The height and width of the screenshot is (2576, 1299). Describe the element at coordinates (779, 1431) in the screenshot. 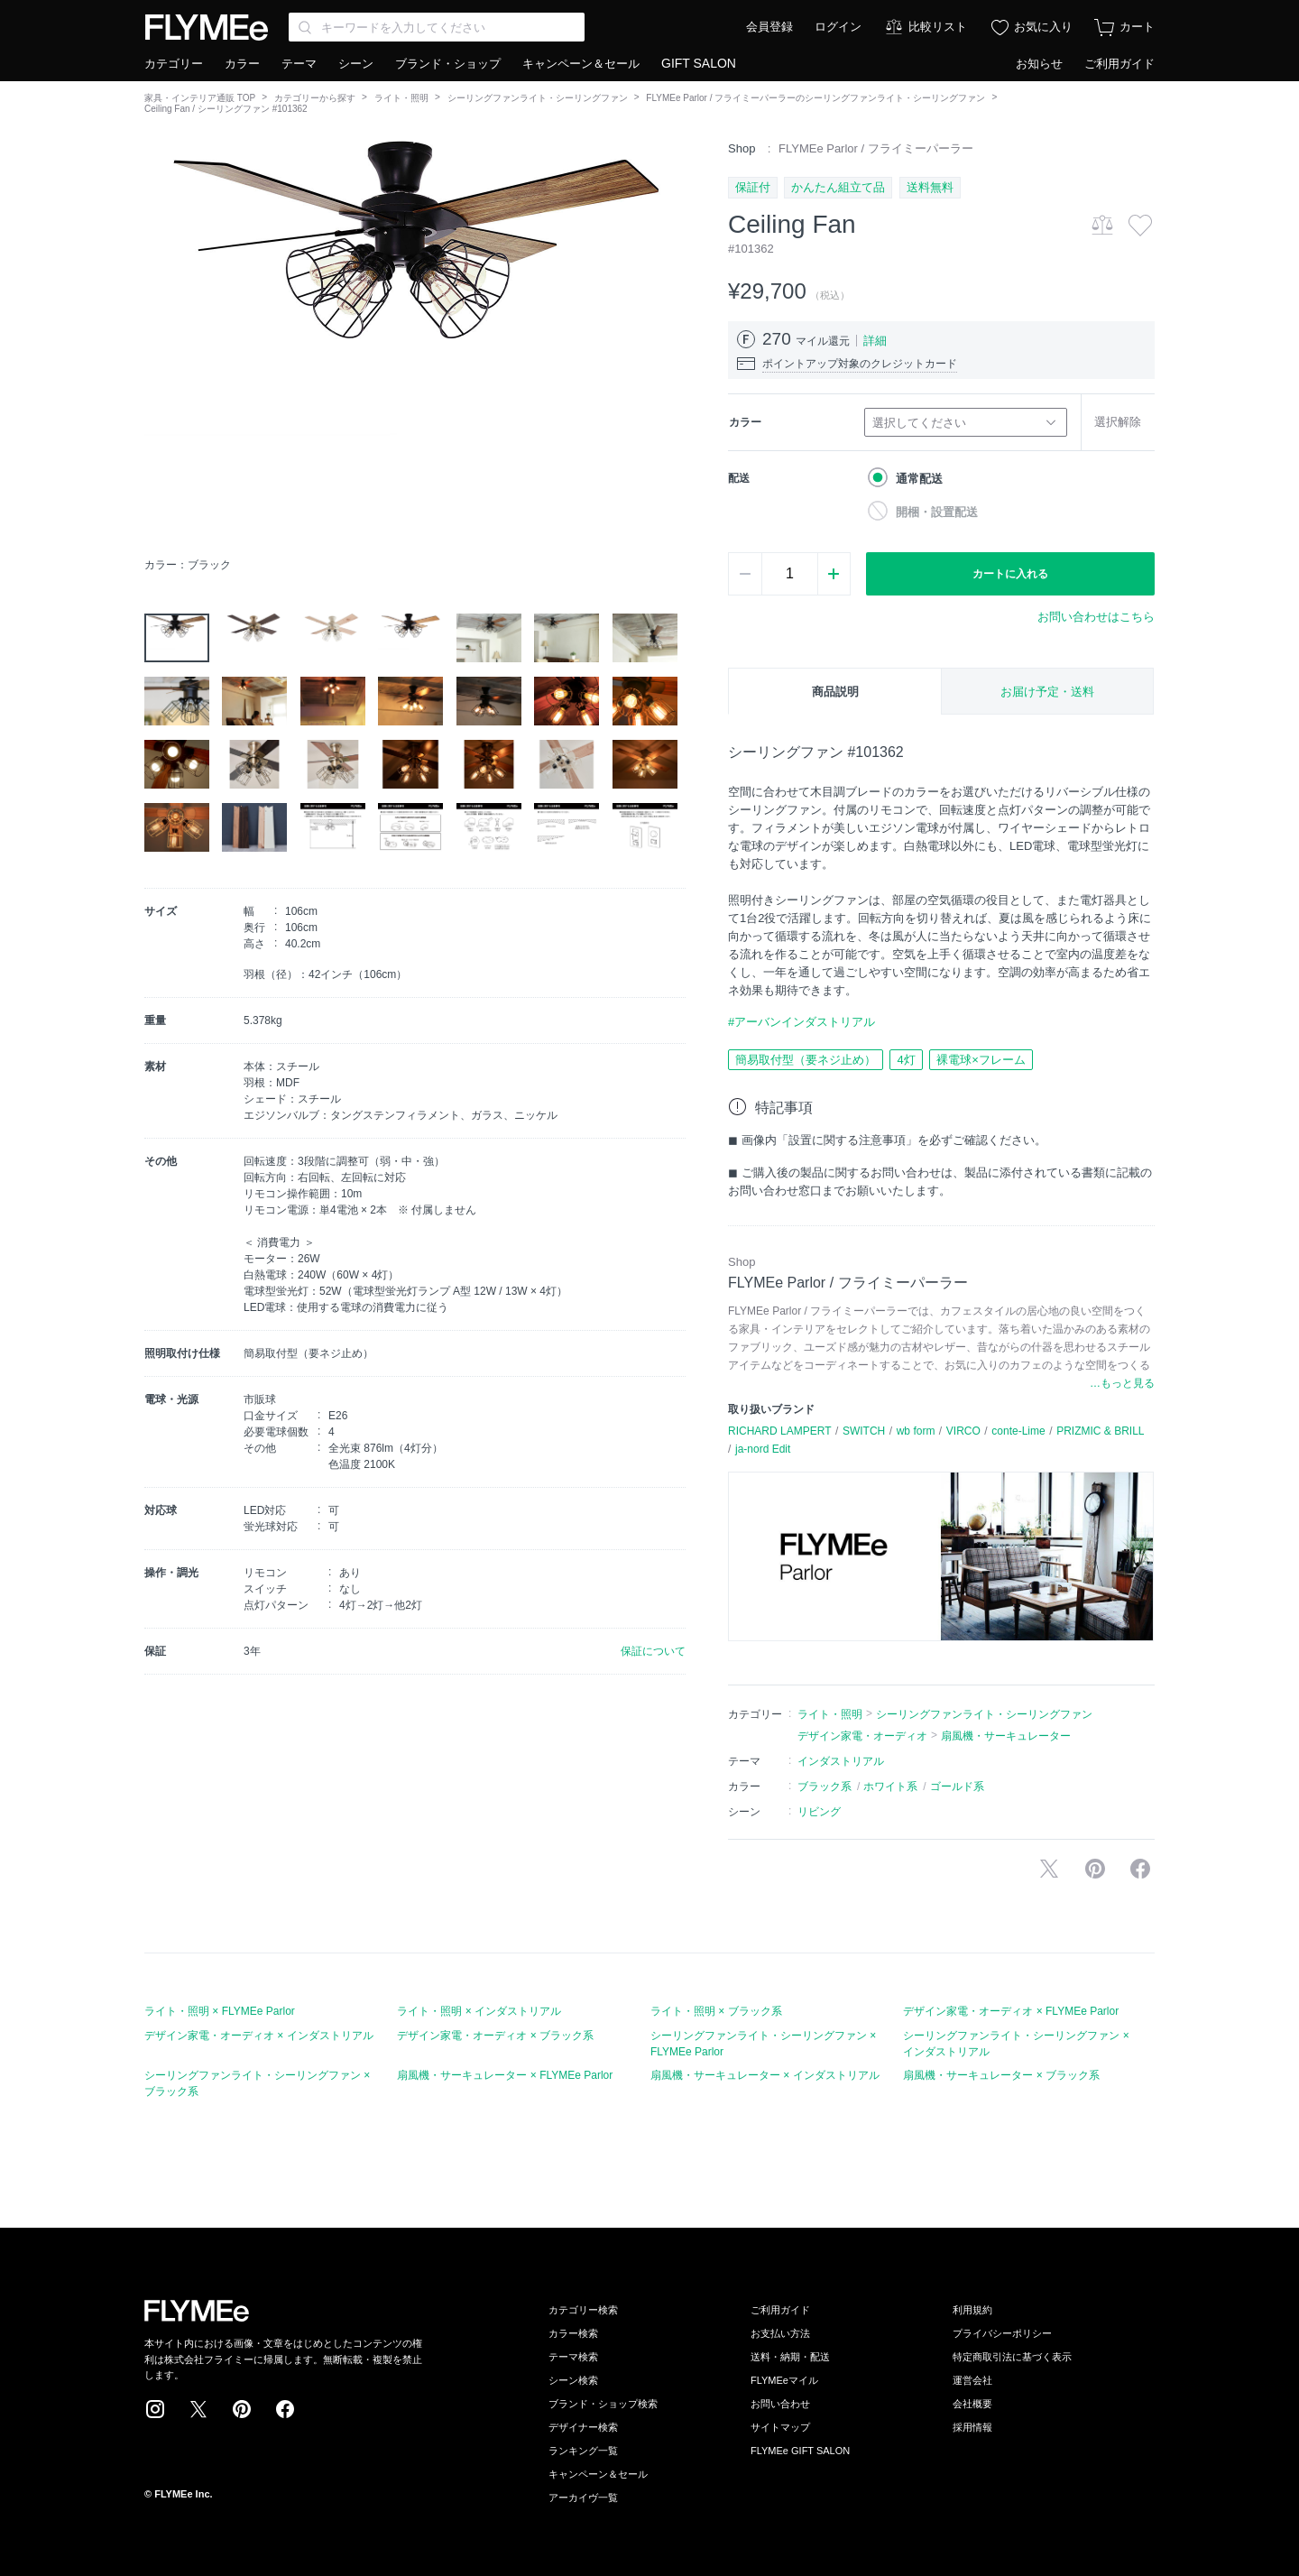

I see `RICHARD LAMPERT` at that location.